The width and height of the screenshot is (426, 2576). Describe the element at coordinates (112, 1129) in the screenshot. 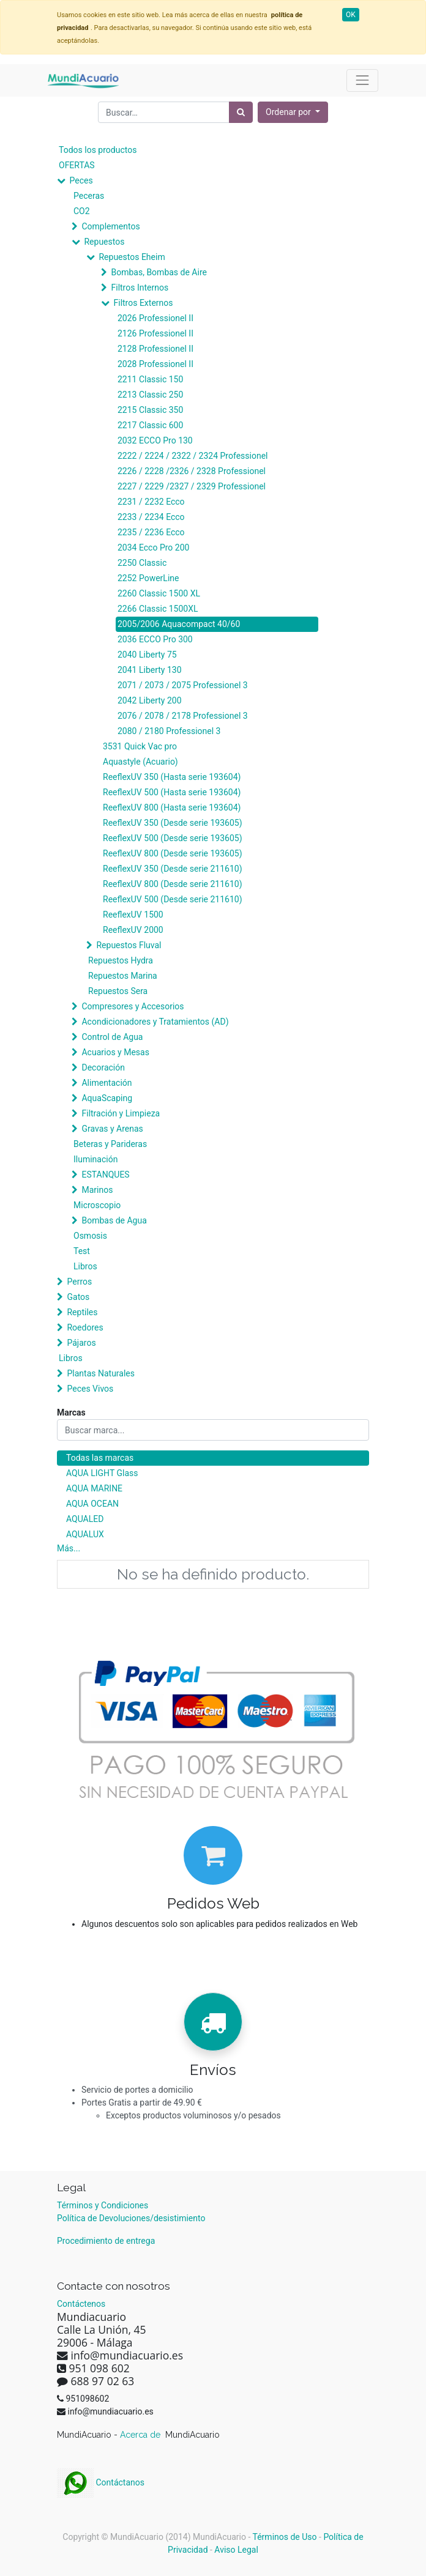

I see `Gravas y Arenas` at that location.